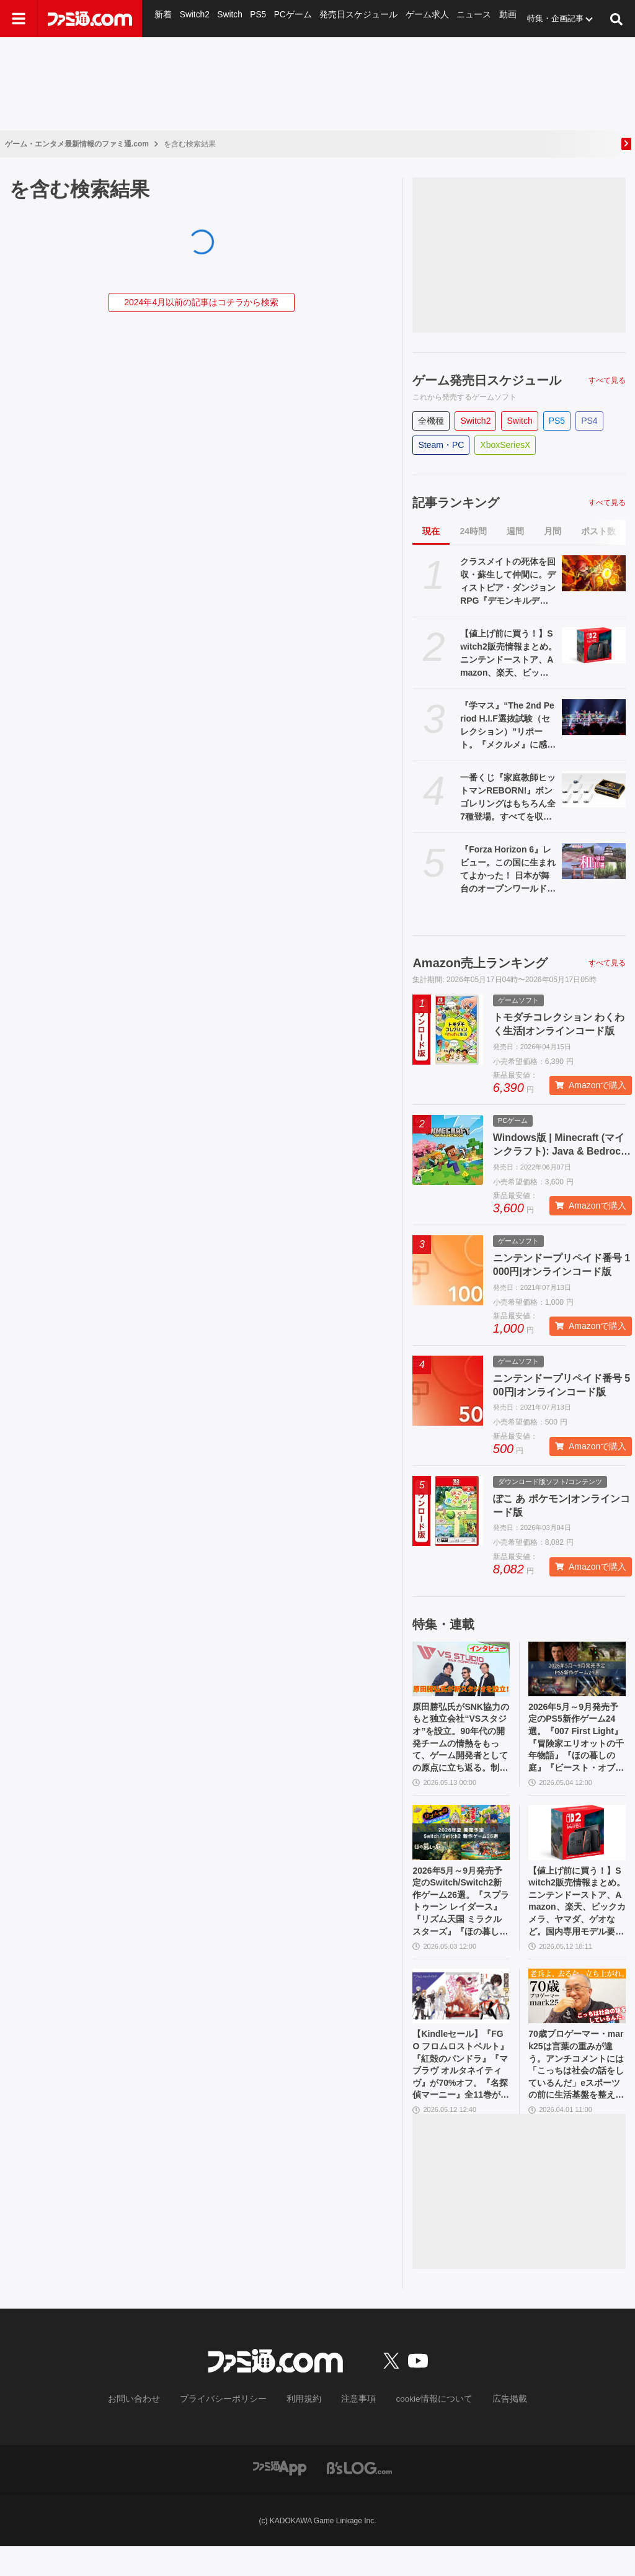 This screenshot has height=2576, width=635. Describe the element at coordinates (594, 861) in the screenshot. I see `[『Forza Horizon 6』レビュー。この国に生まれてよかった！ 日本が舞台のオープンワールドレースゲーム最新作は大和魂に刺さりまくる]` at that location.